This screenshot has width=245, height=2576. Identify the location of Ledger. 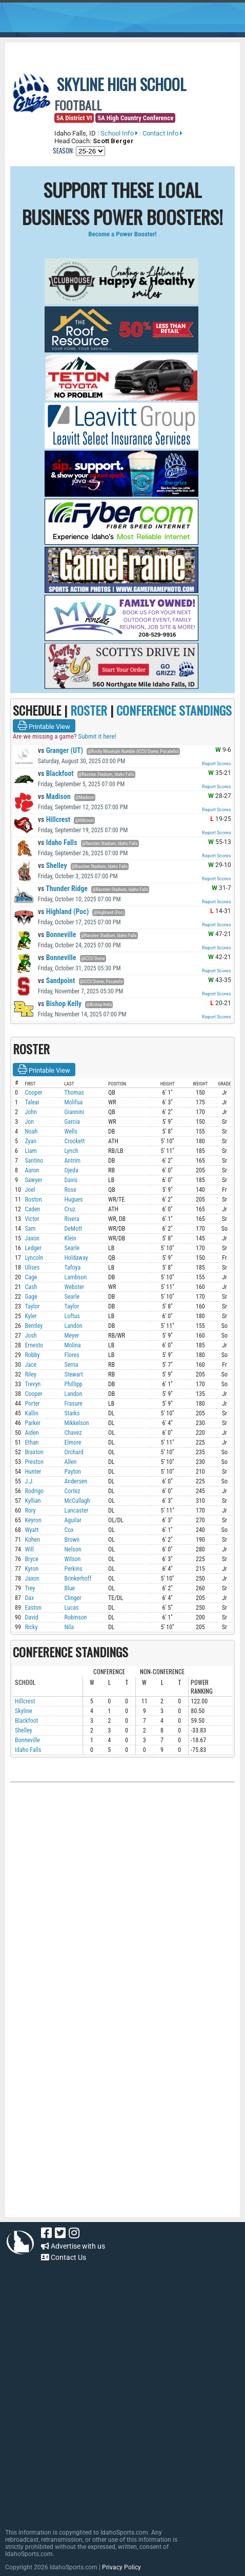
(33, 1248).